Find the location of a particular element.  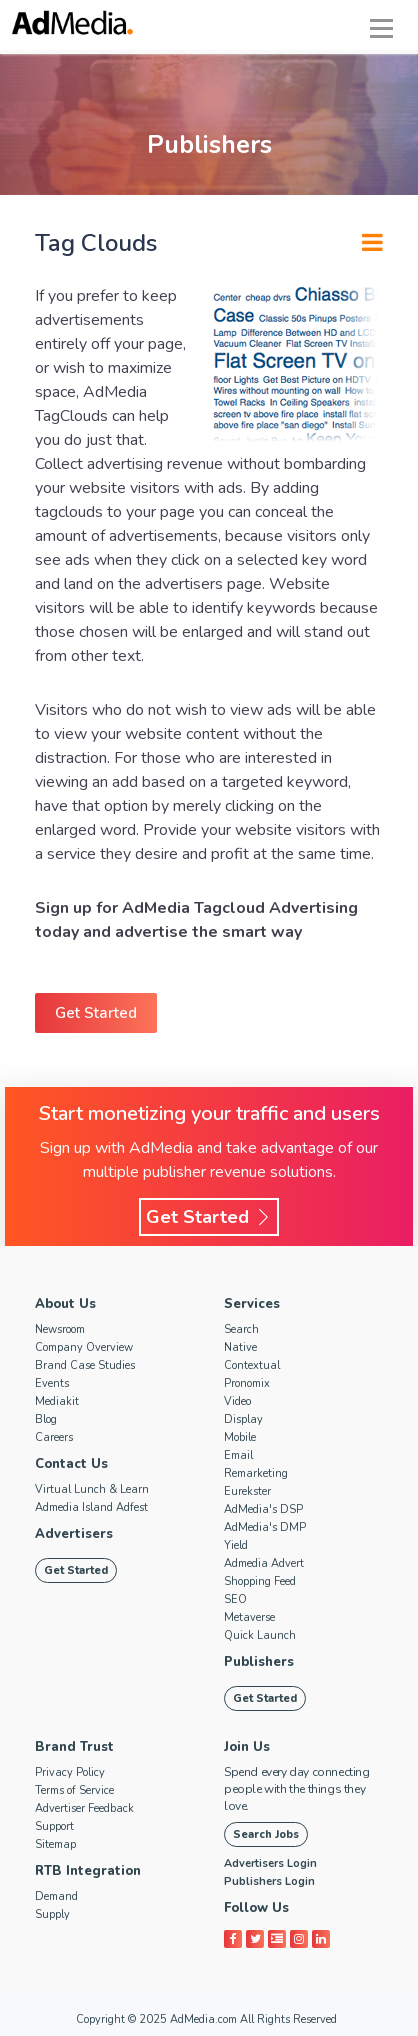

Demand is located at coordinates (56, 1896).